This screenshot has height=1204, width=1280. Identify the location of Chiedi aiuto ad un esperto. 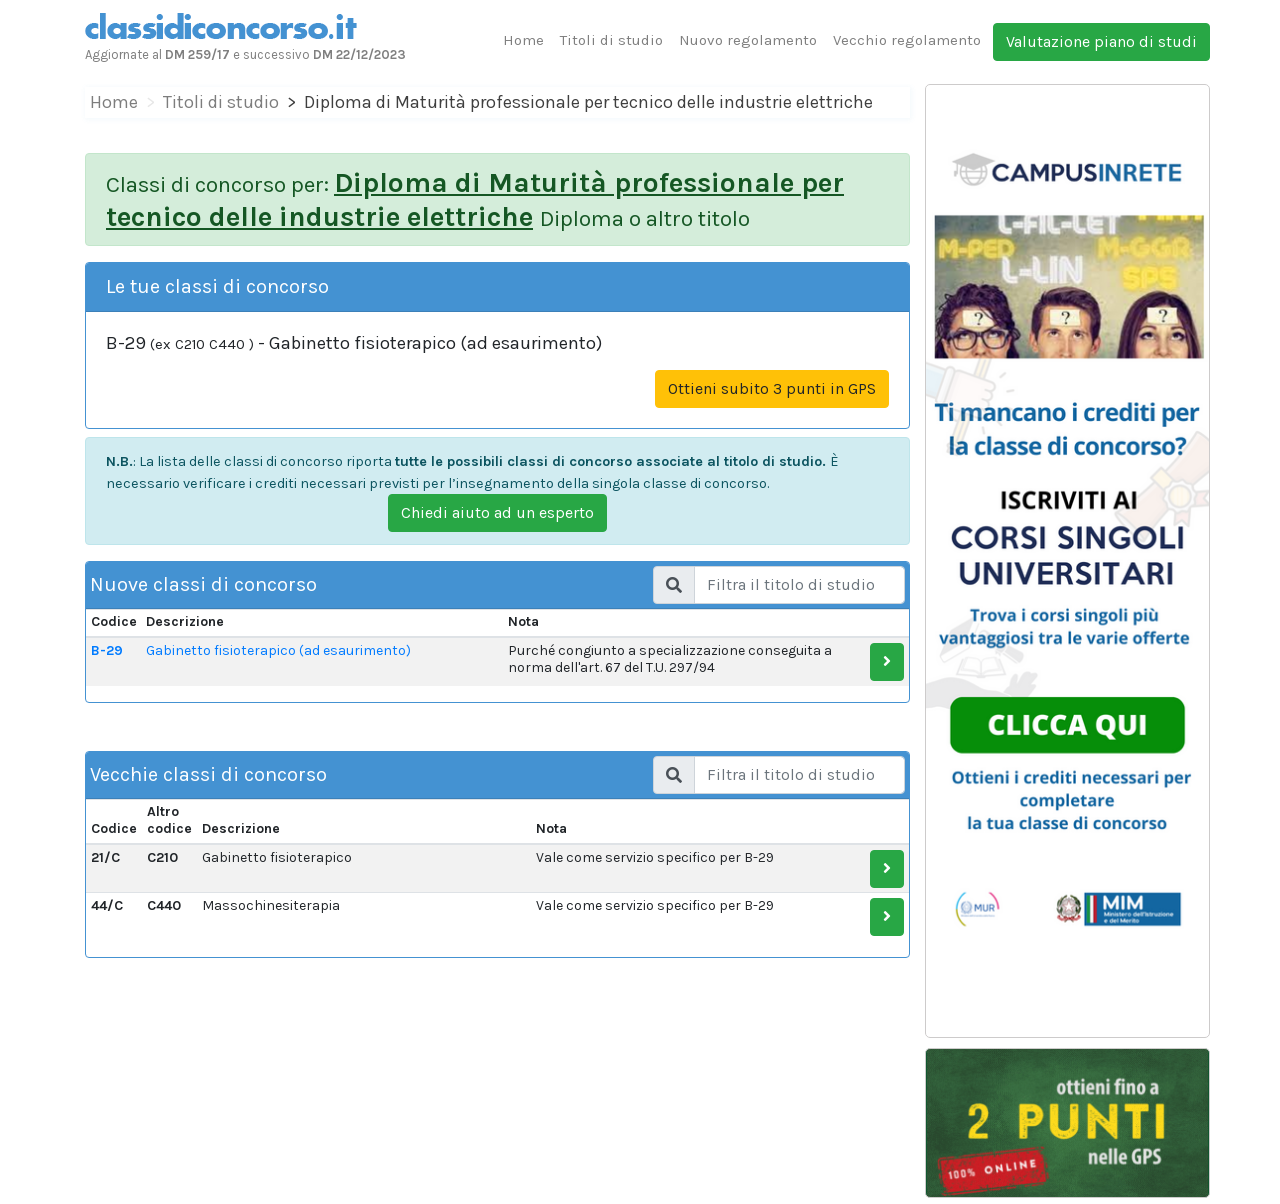
(497, 512).